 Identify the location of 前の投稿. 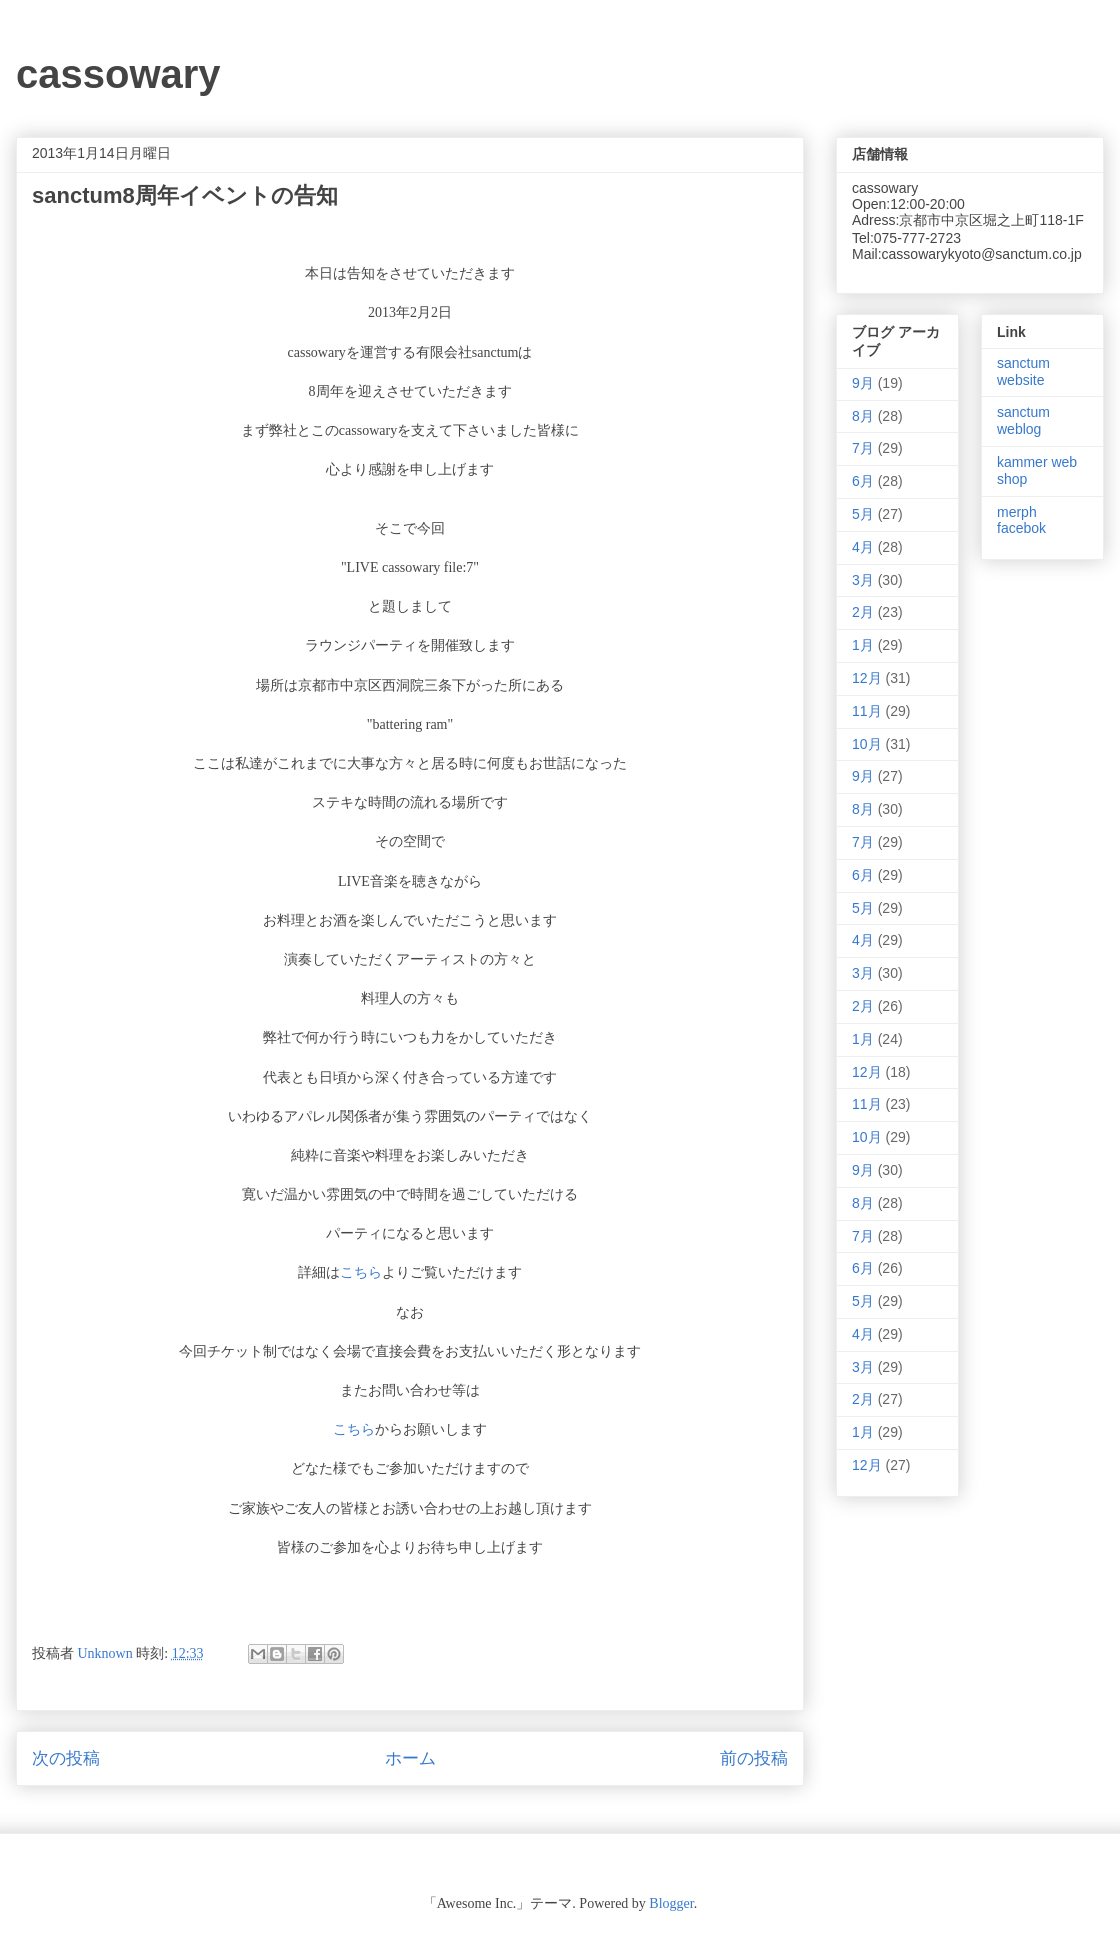
(754, 1758).